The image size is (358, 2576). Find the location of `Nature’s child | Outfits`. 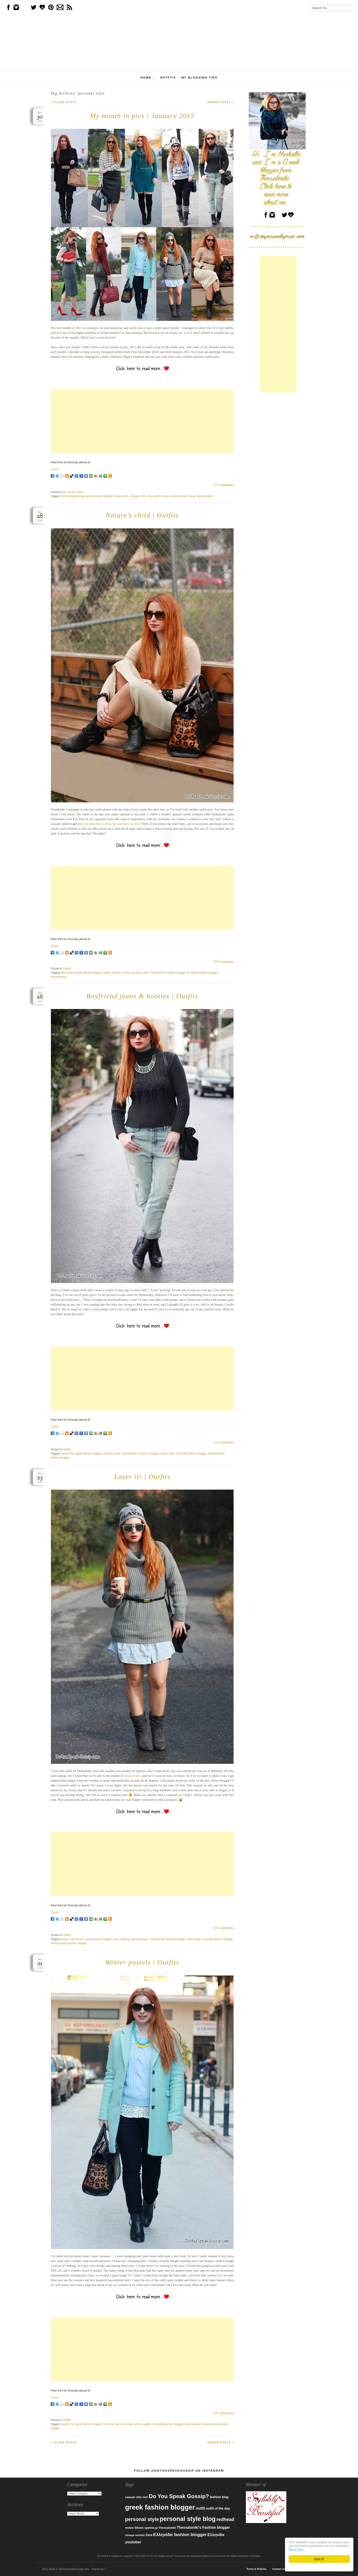

Nature’s child | Outfits is located at coordinates (142, 515).